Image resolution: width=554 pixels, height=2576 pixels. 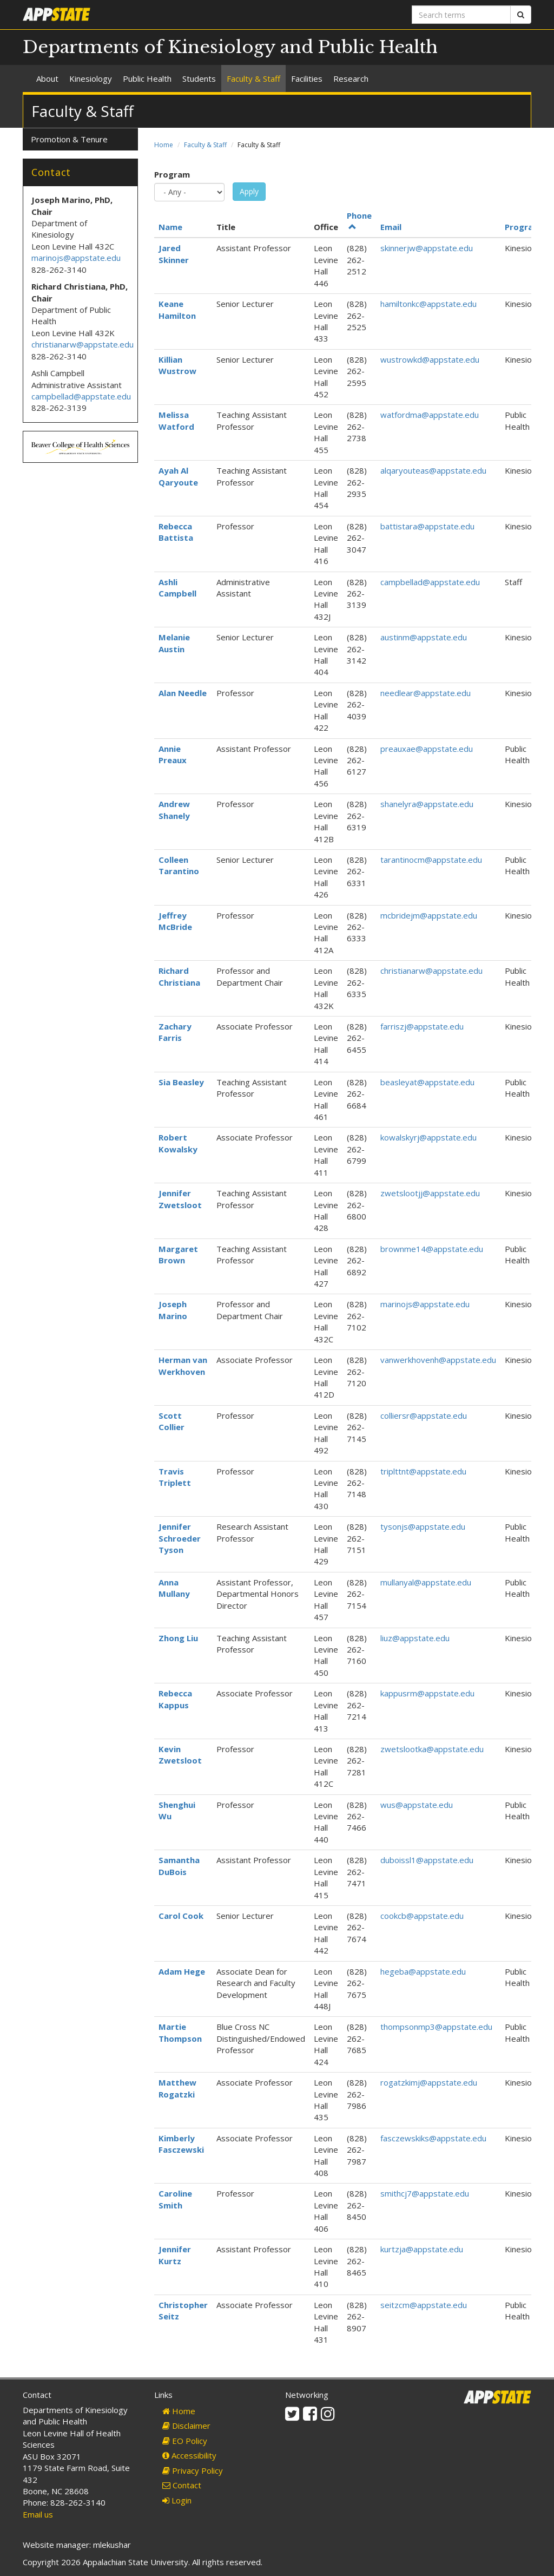 What do you see at coordinates (421, 2249) in the screenshot?
I see `kurtzja@appstate.edu` at bounding box center [421, 2249].